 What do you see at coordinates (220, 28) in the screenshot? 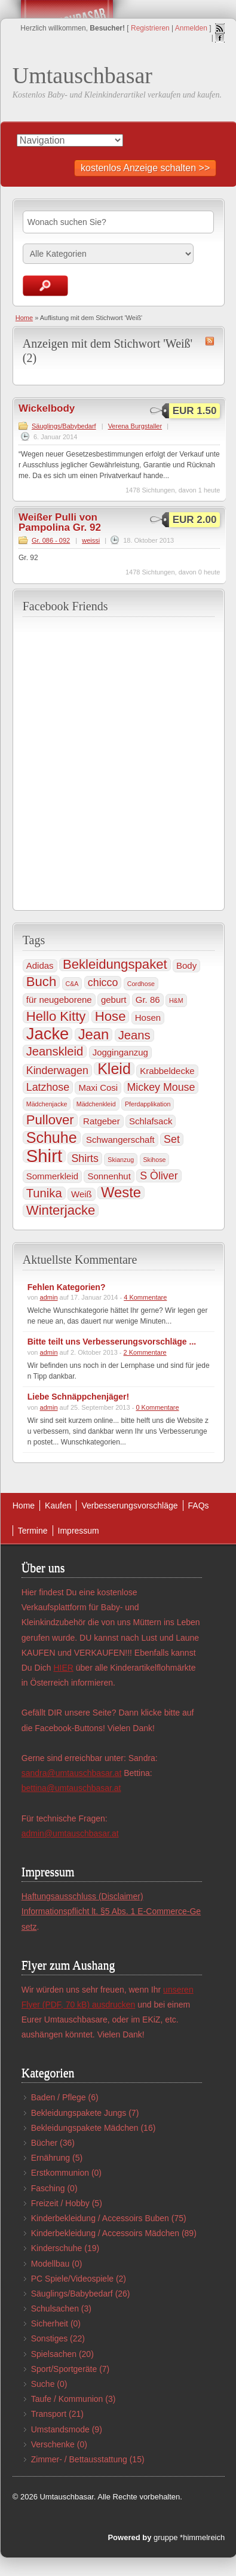
I see `RSS Feed` at bounding box center [220, 28].